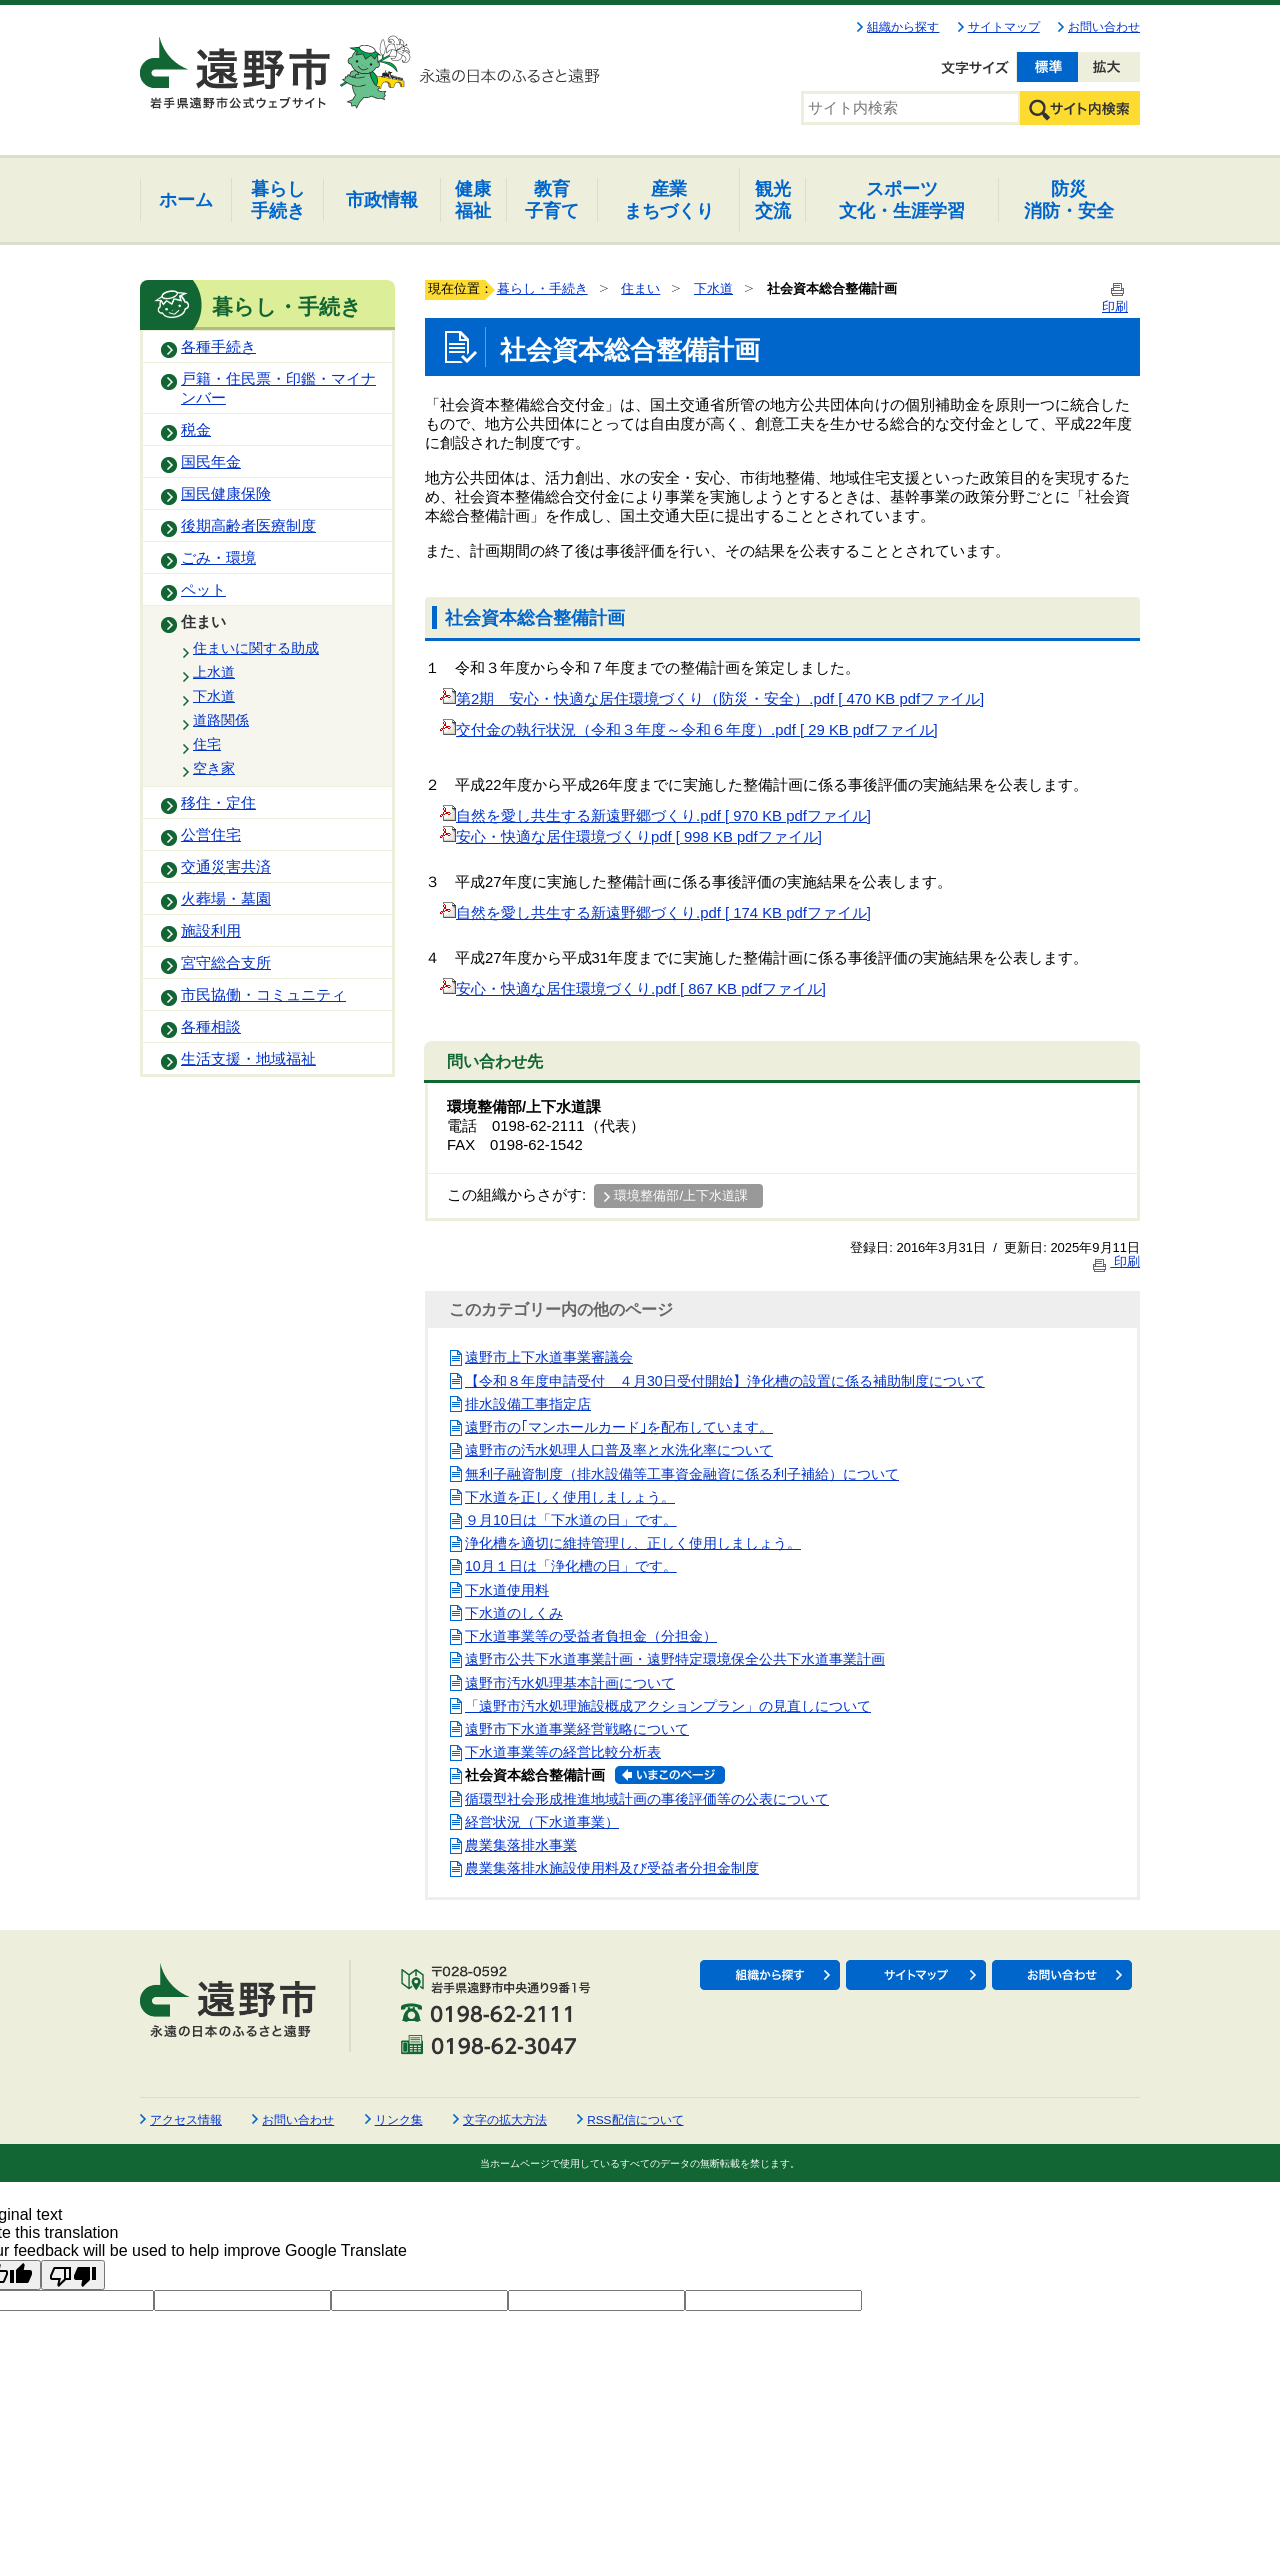  I want to click on [Poor translation], so click(73, 2275).